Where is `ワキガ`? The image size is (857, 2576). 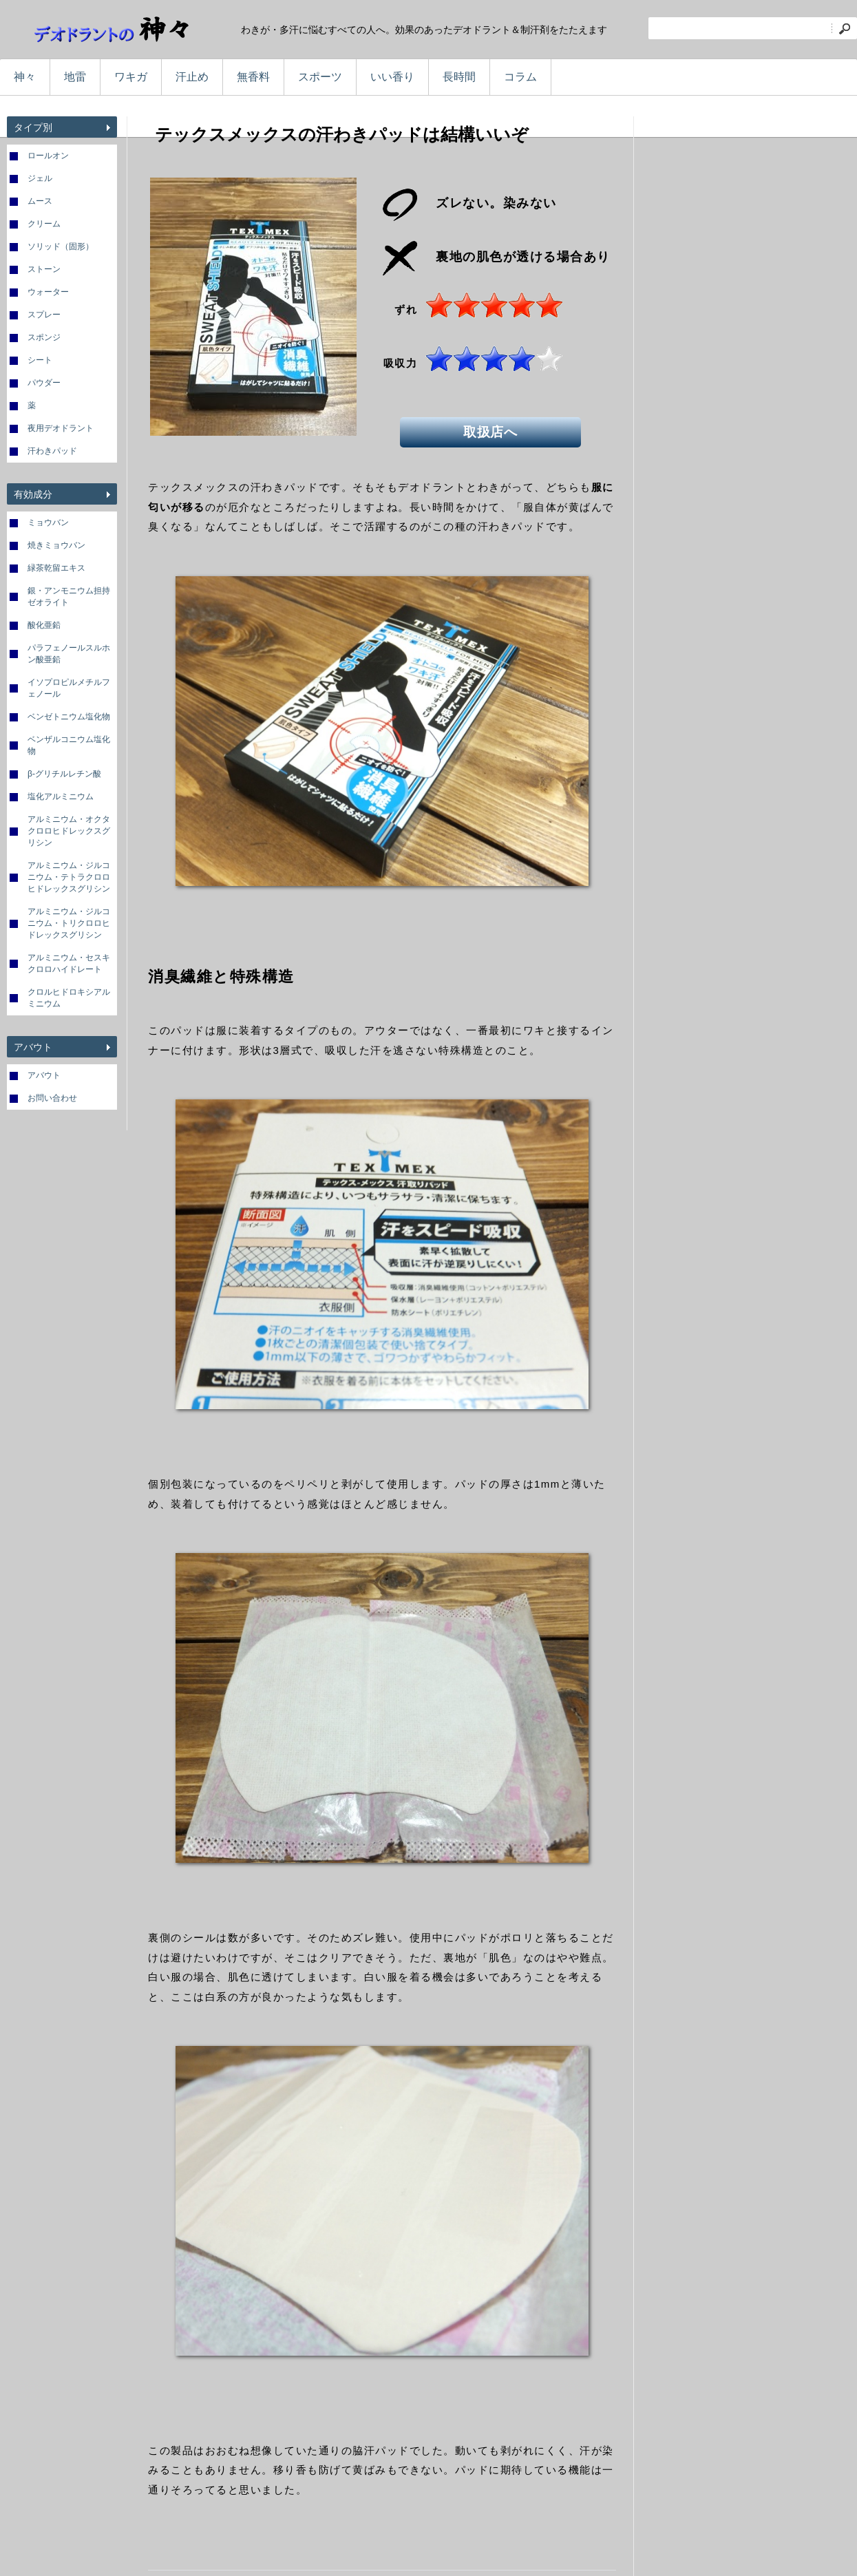 ワキガ is located at coordinates (130, 77).